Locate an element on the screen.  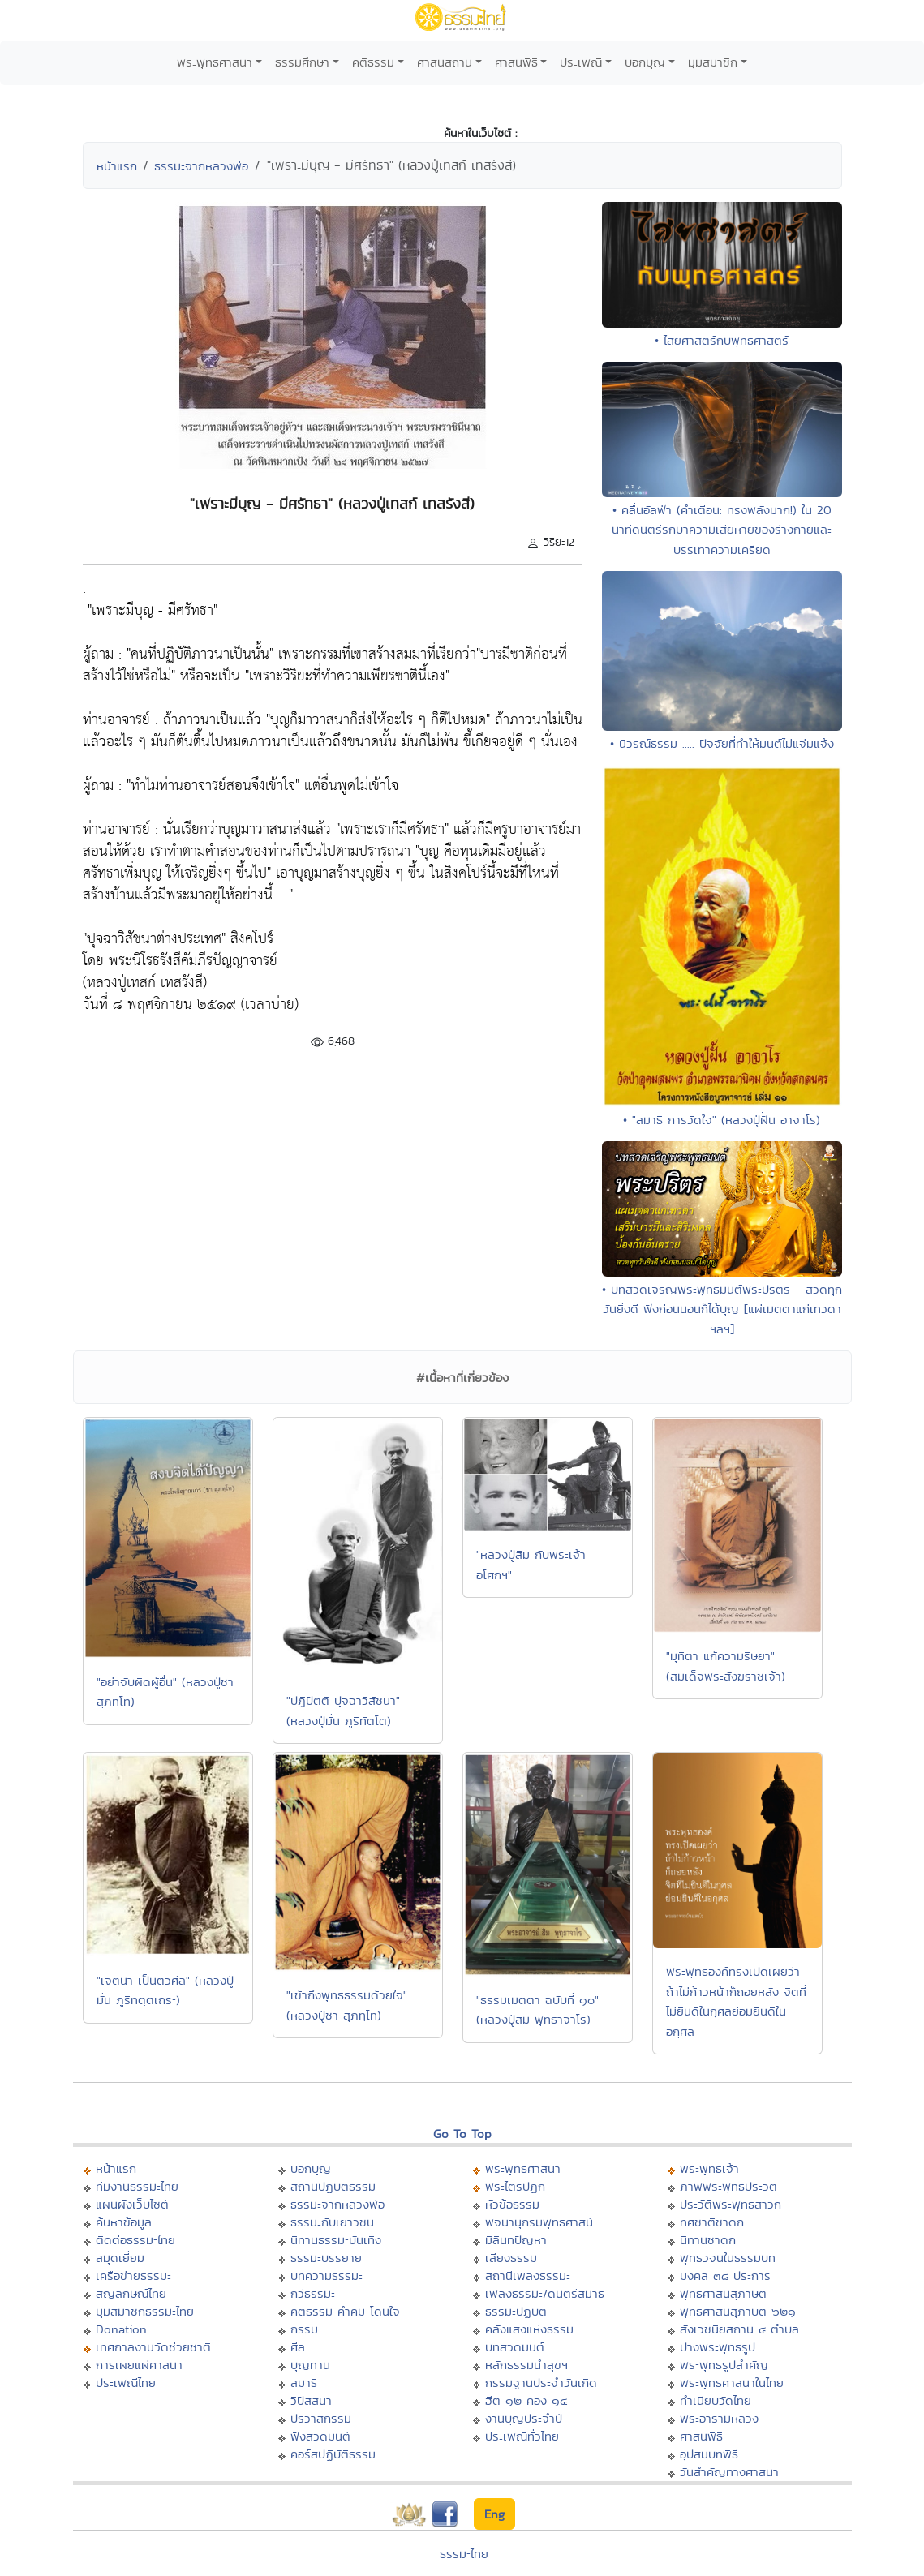
คติธรรม คำคม โดนใจ is located at coordinates (345, 2311).